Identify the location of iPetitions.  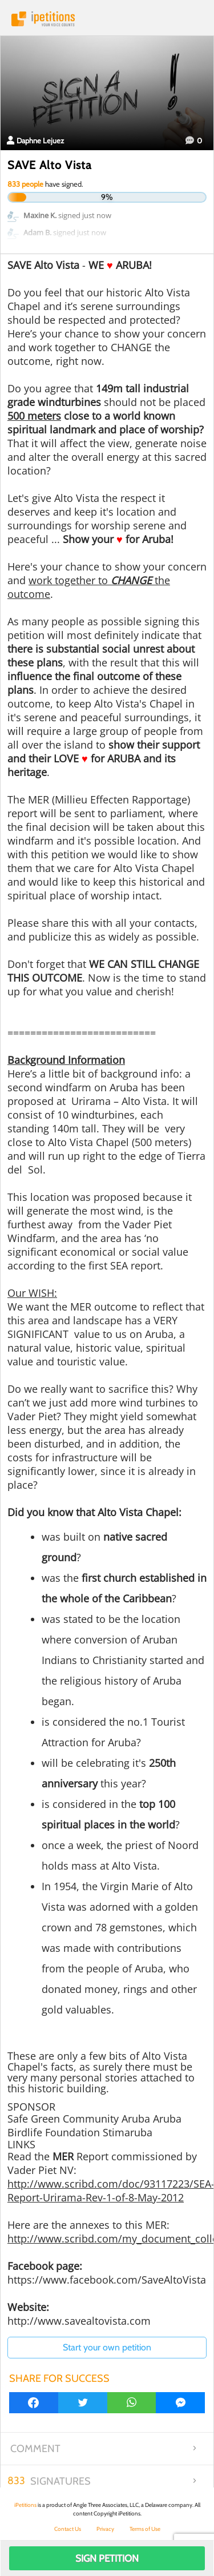
(107, 18).